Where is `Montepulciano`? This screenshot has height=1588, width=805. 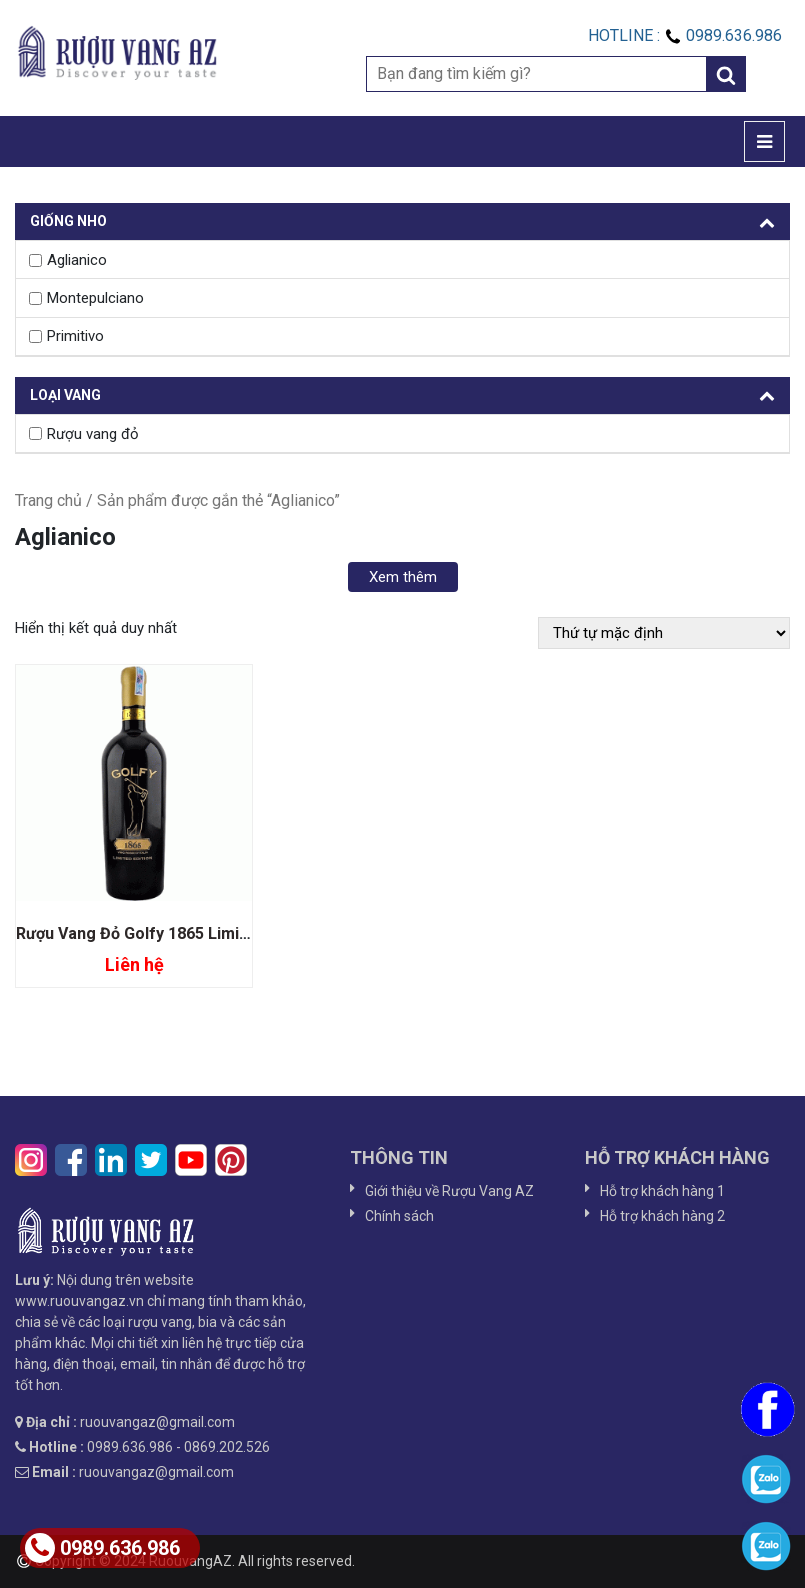
Montepulciano is located at coordinates (95, 298).